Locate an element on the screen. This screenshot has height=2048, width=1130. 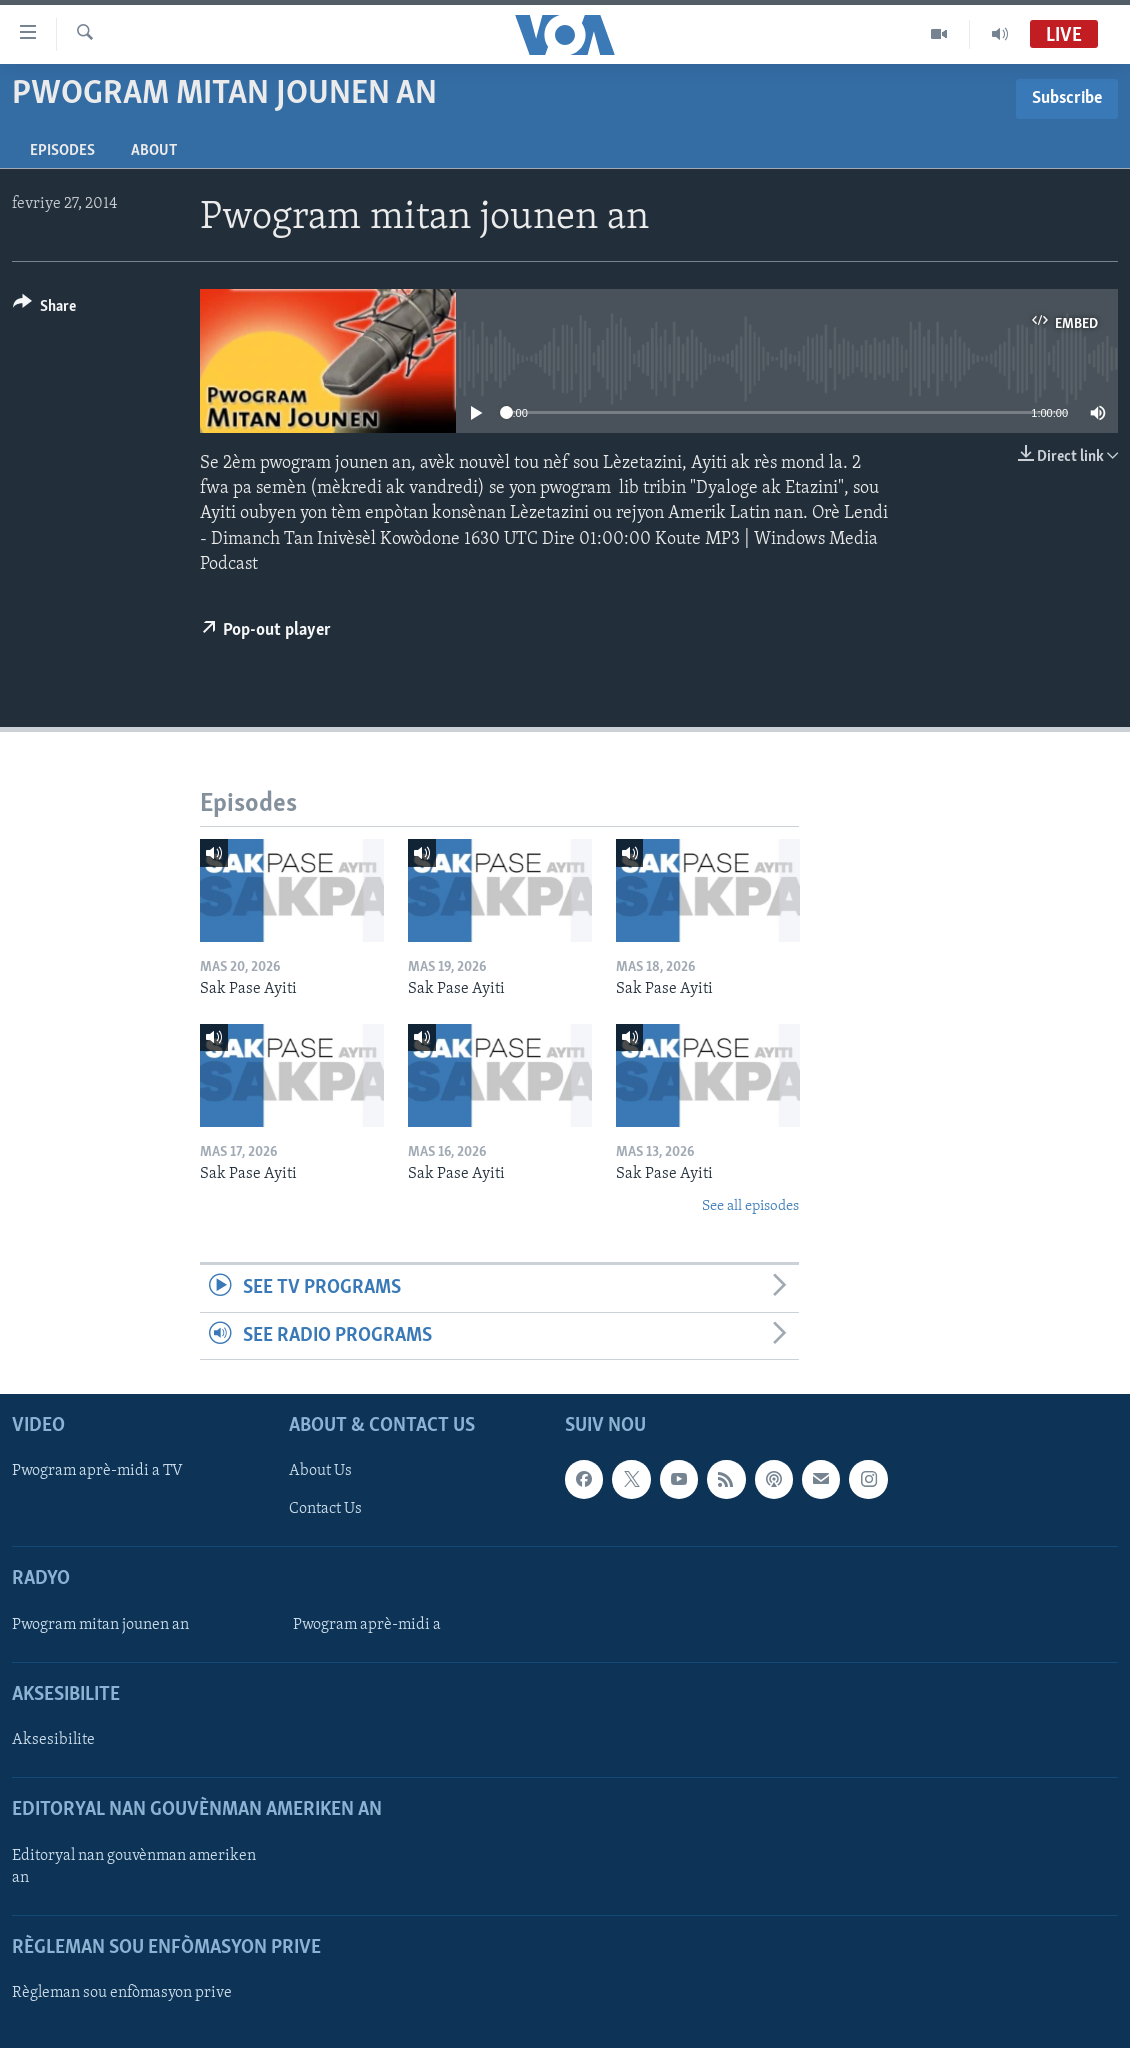
Pwogram mitan jounen an is located at coordinates (100, 1625).